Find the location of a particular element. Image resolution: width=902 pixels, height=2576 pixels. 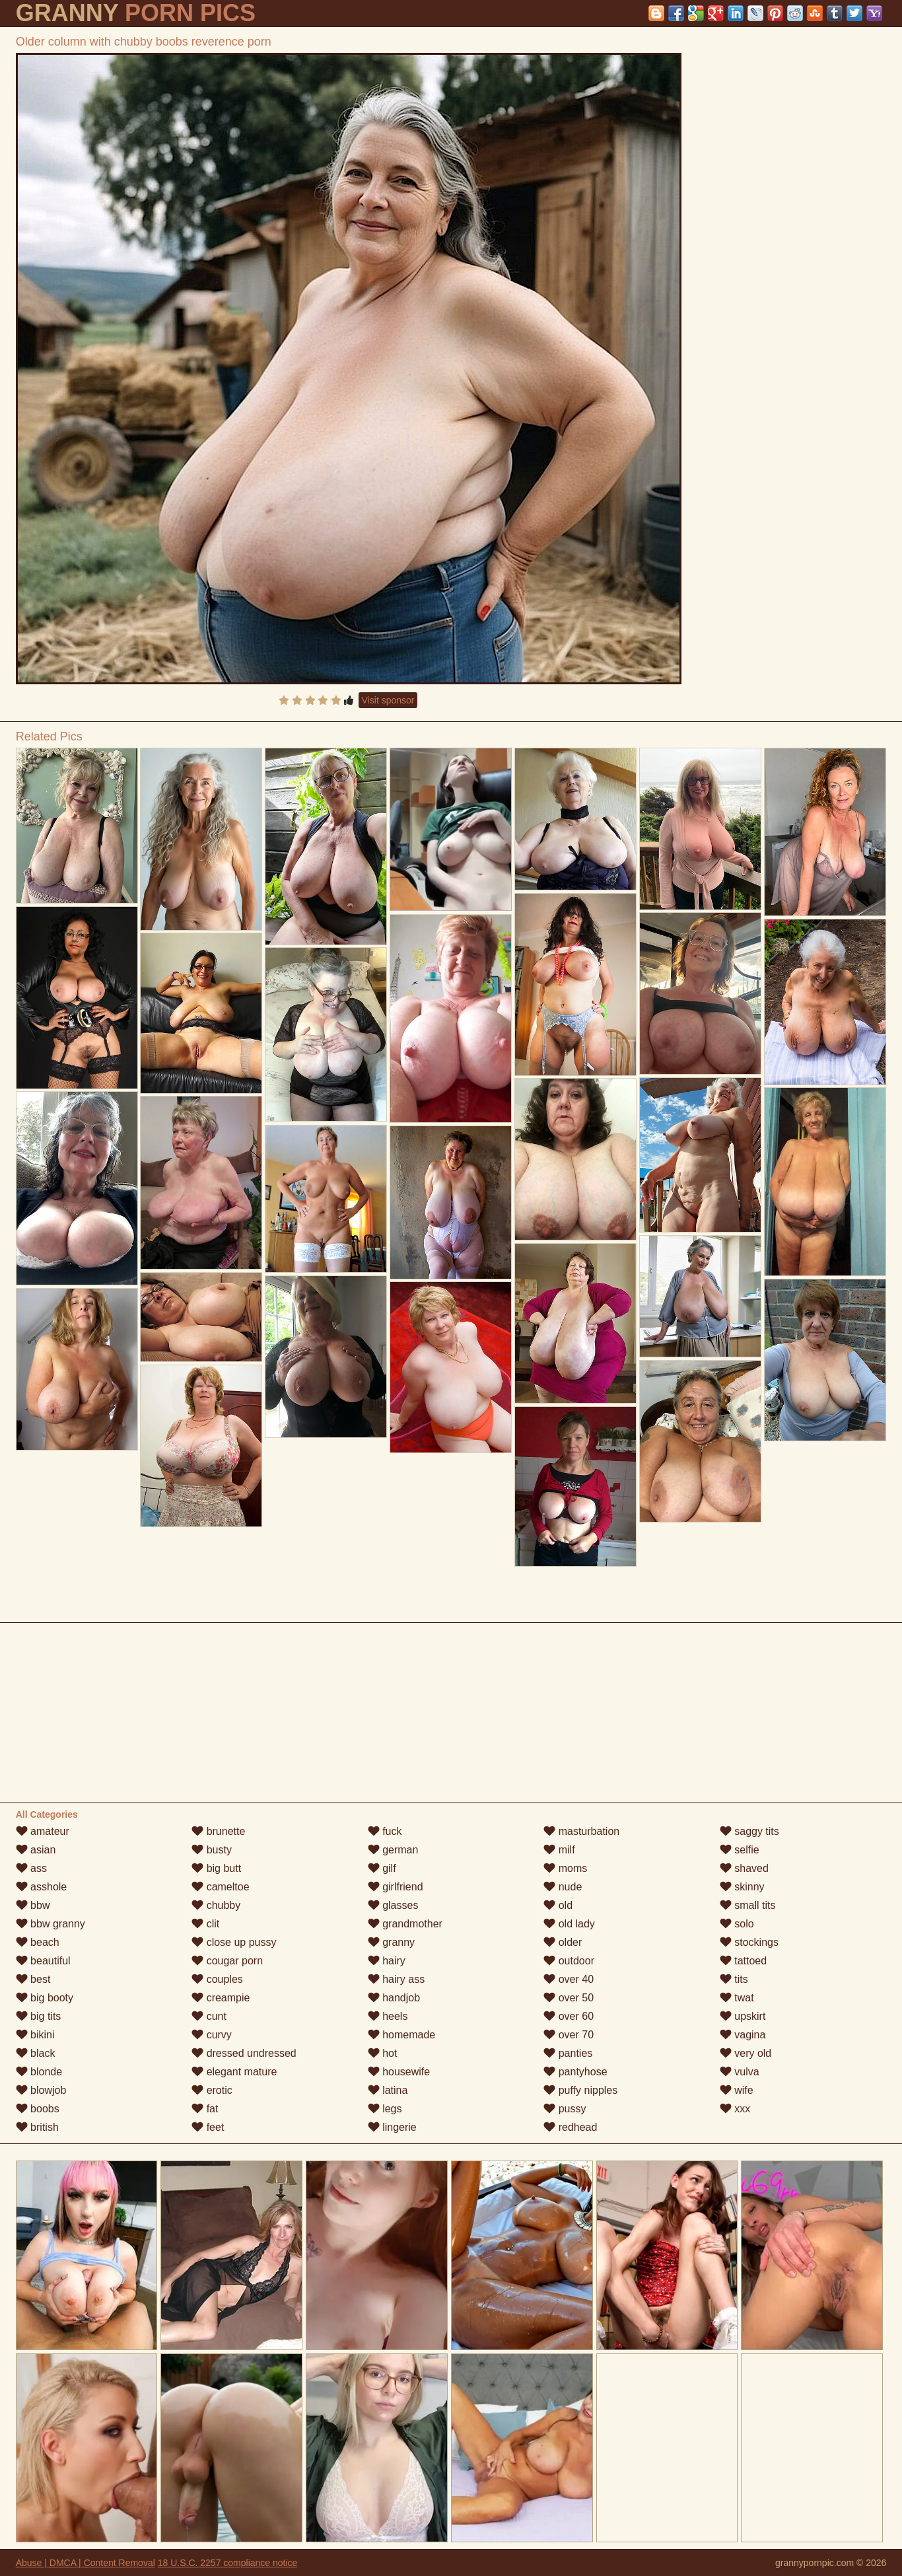

moms is located at coordinates (565, 1868).